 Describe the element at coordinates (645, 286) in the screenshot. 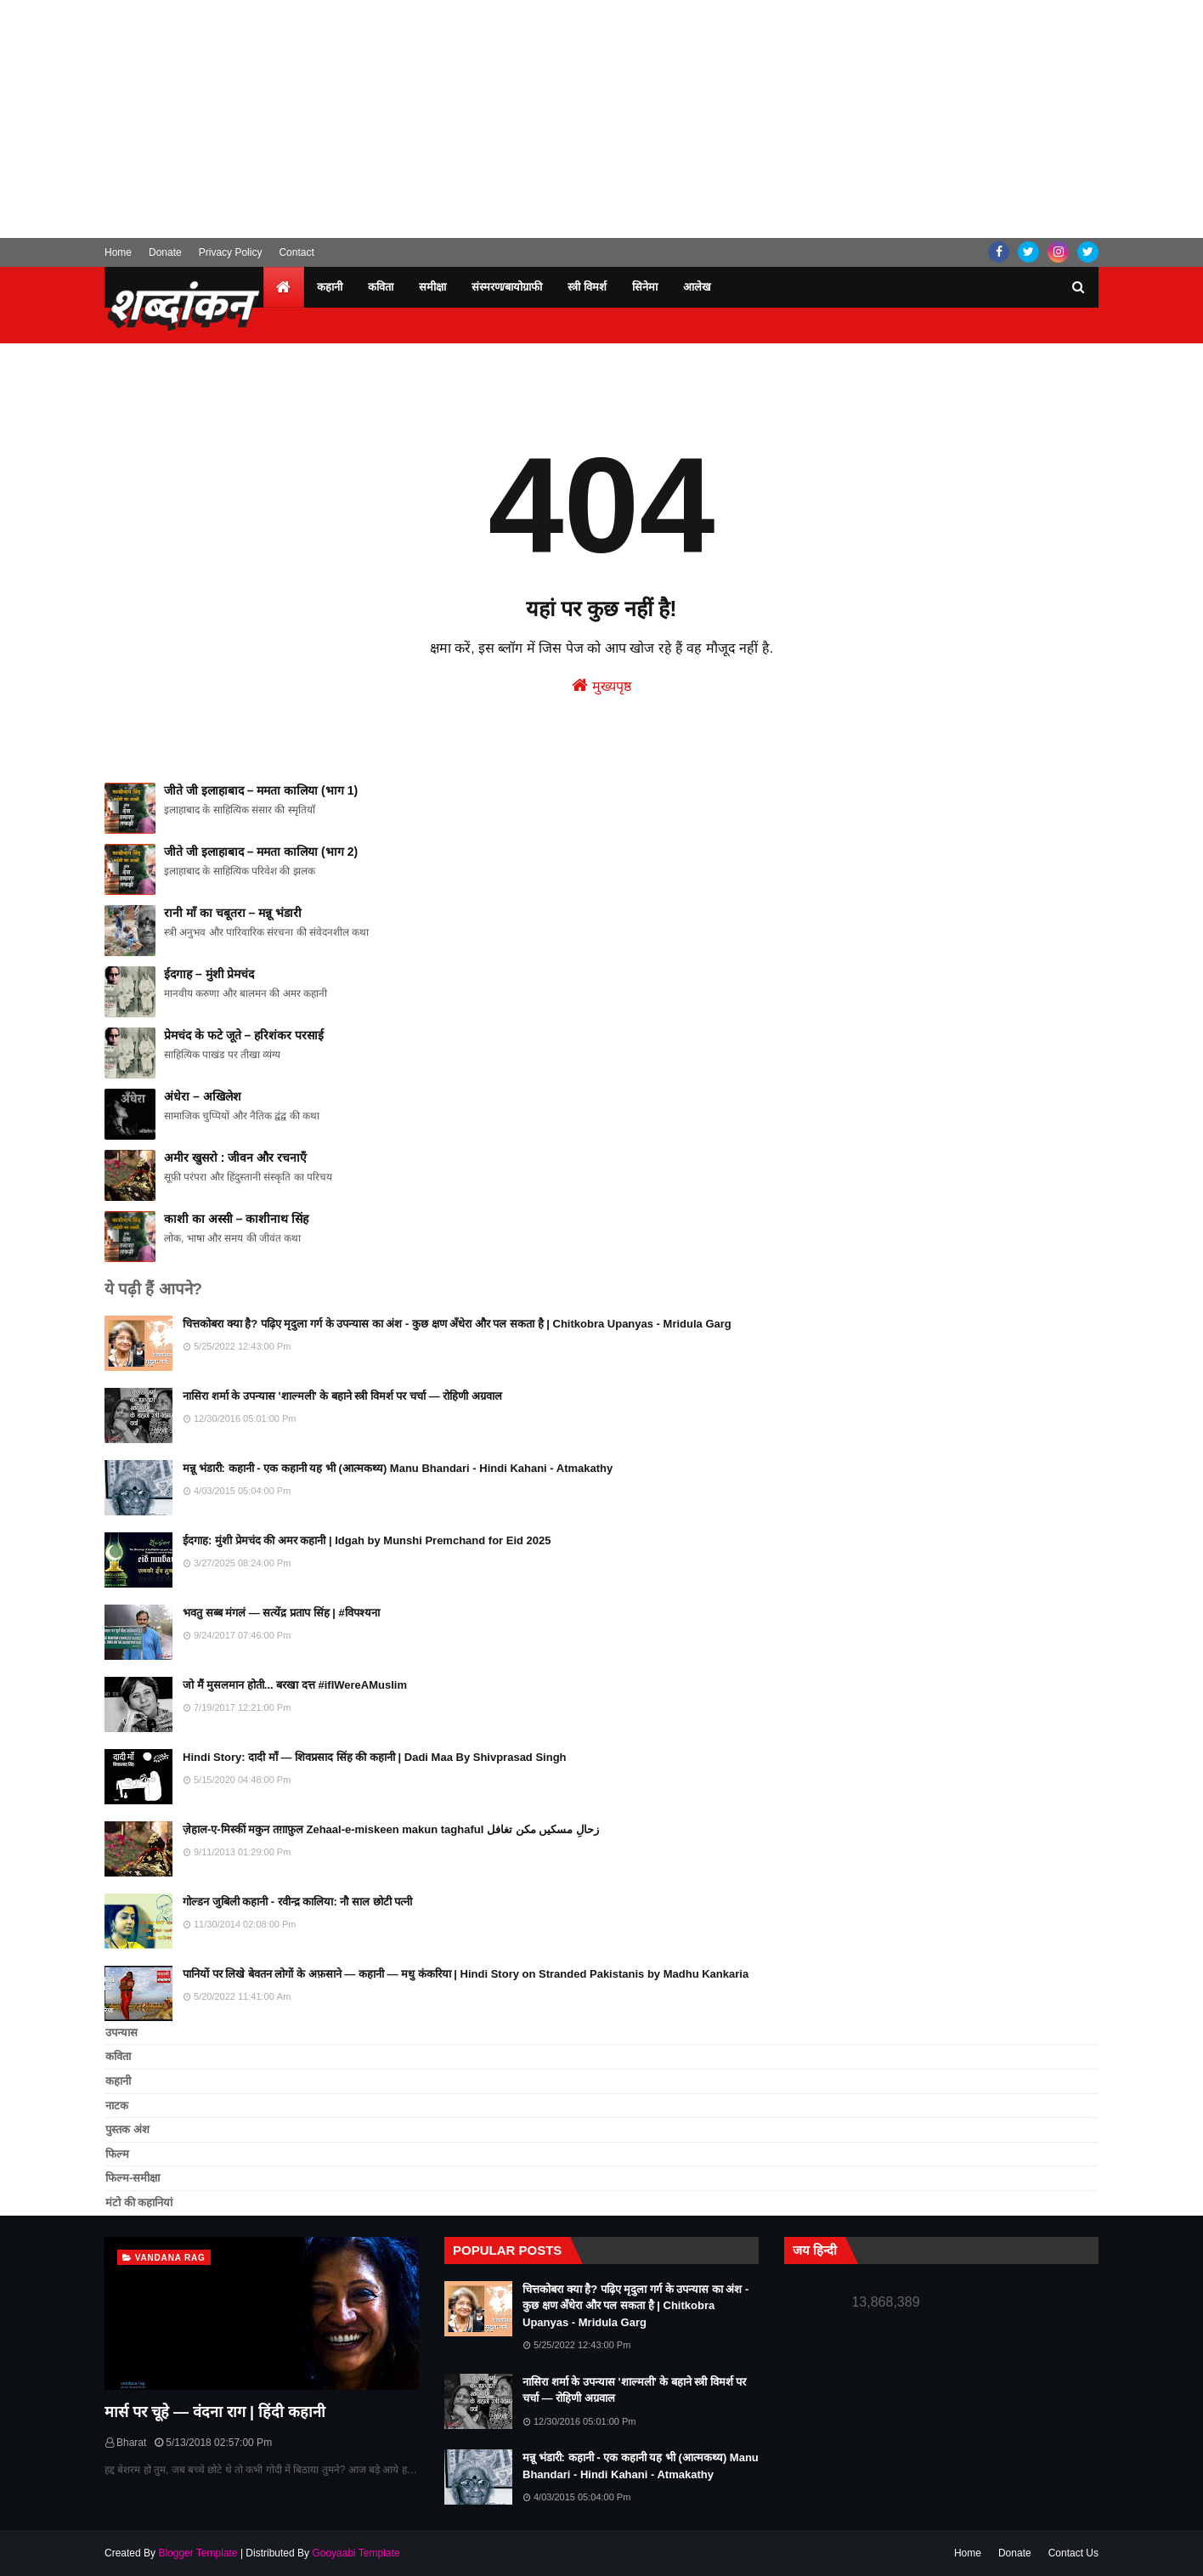

I see `सिनेमा [menuitem]` at that location.